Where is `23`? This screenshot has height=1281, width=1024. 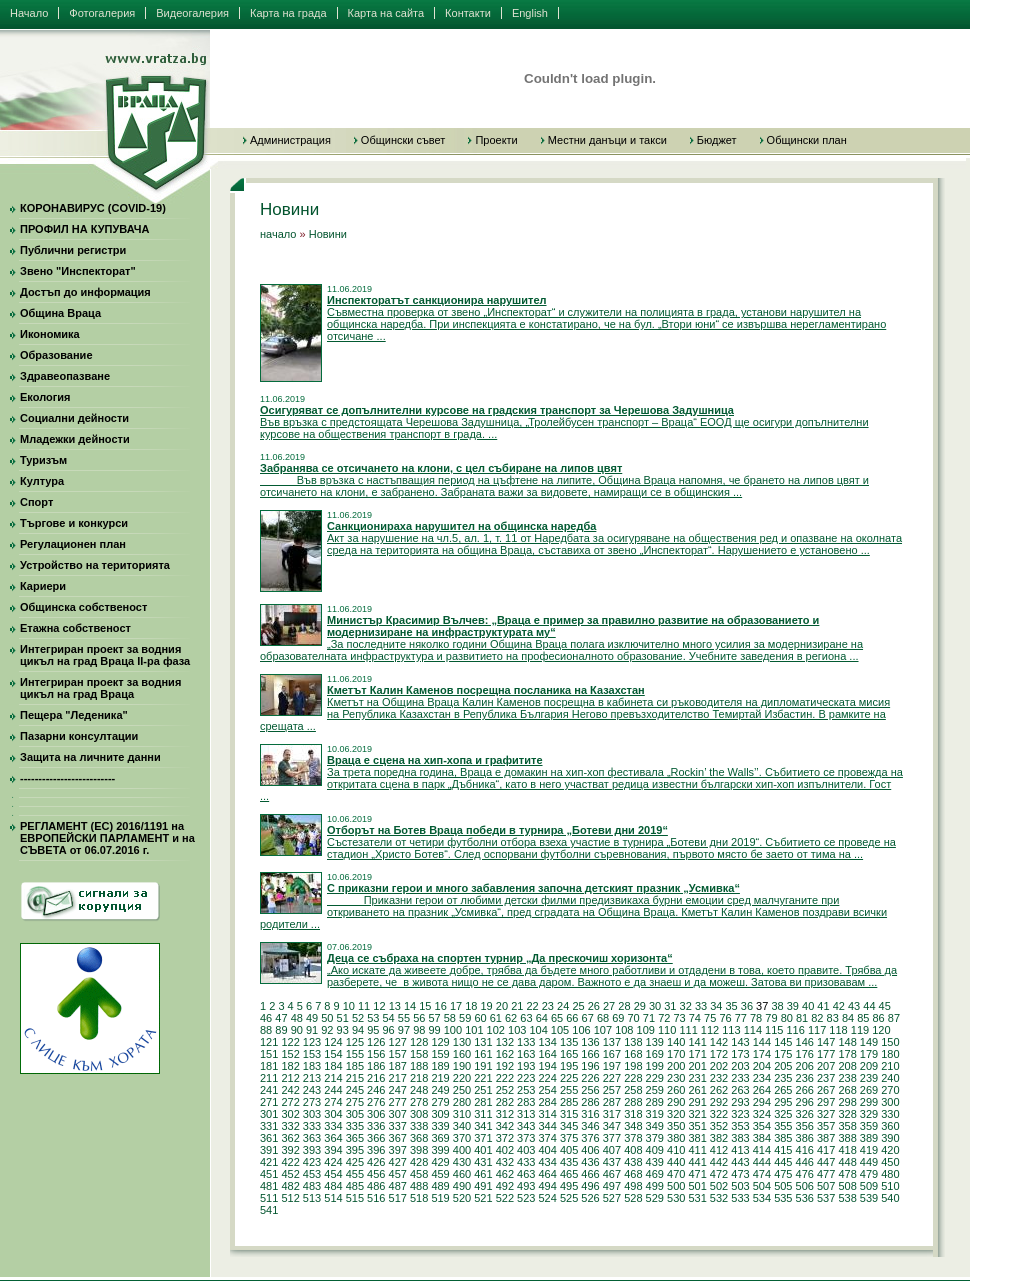
23 is located at coordinates (548, 1006).